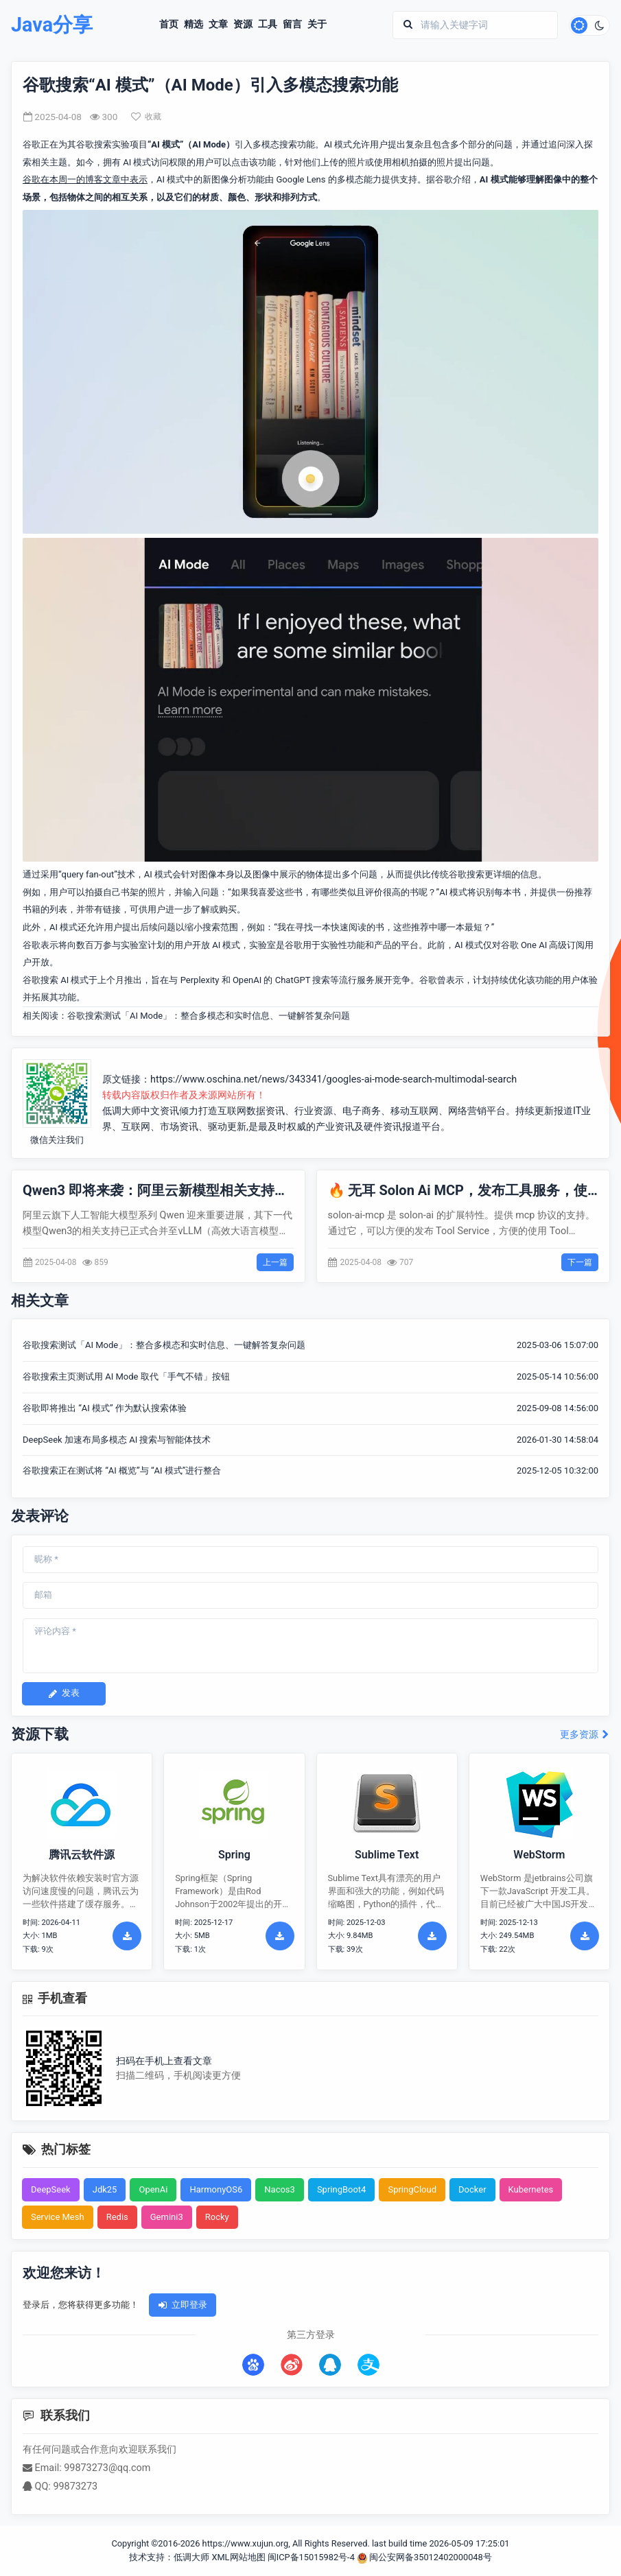  I want to click on Java分享, so click(52, 25).